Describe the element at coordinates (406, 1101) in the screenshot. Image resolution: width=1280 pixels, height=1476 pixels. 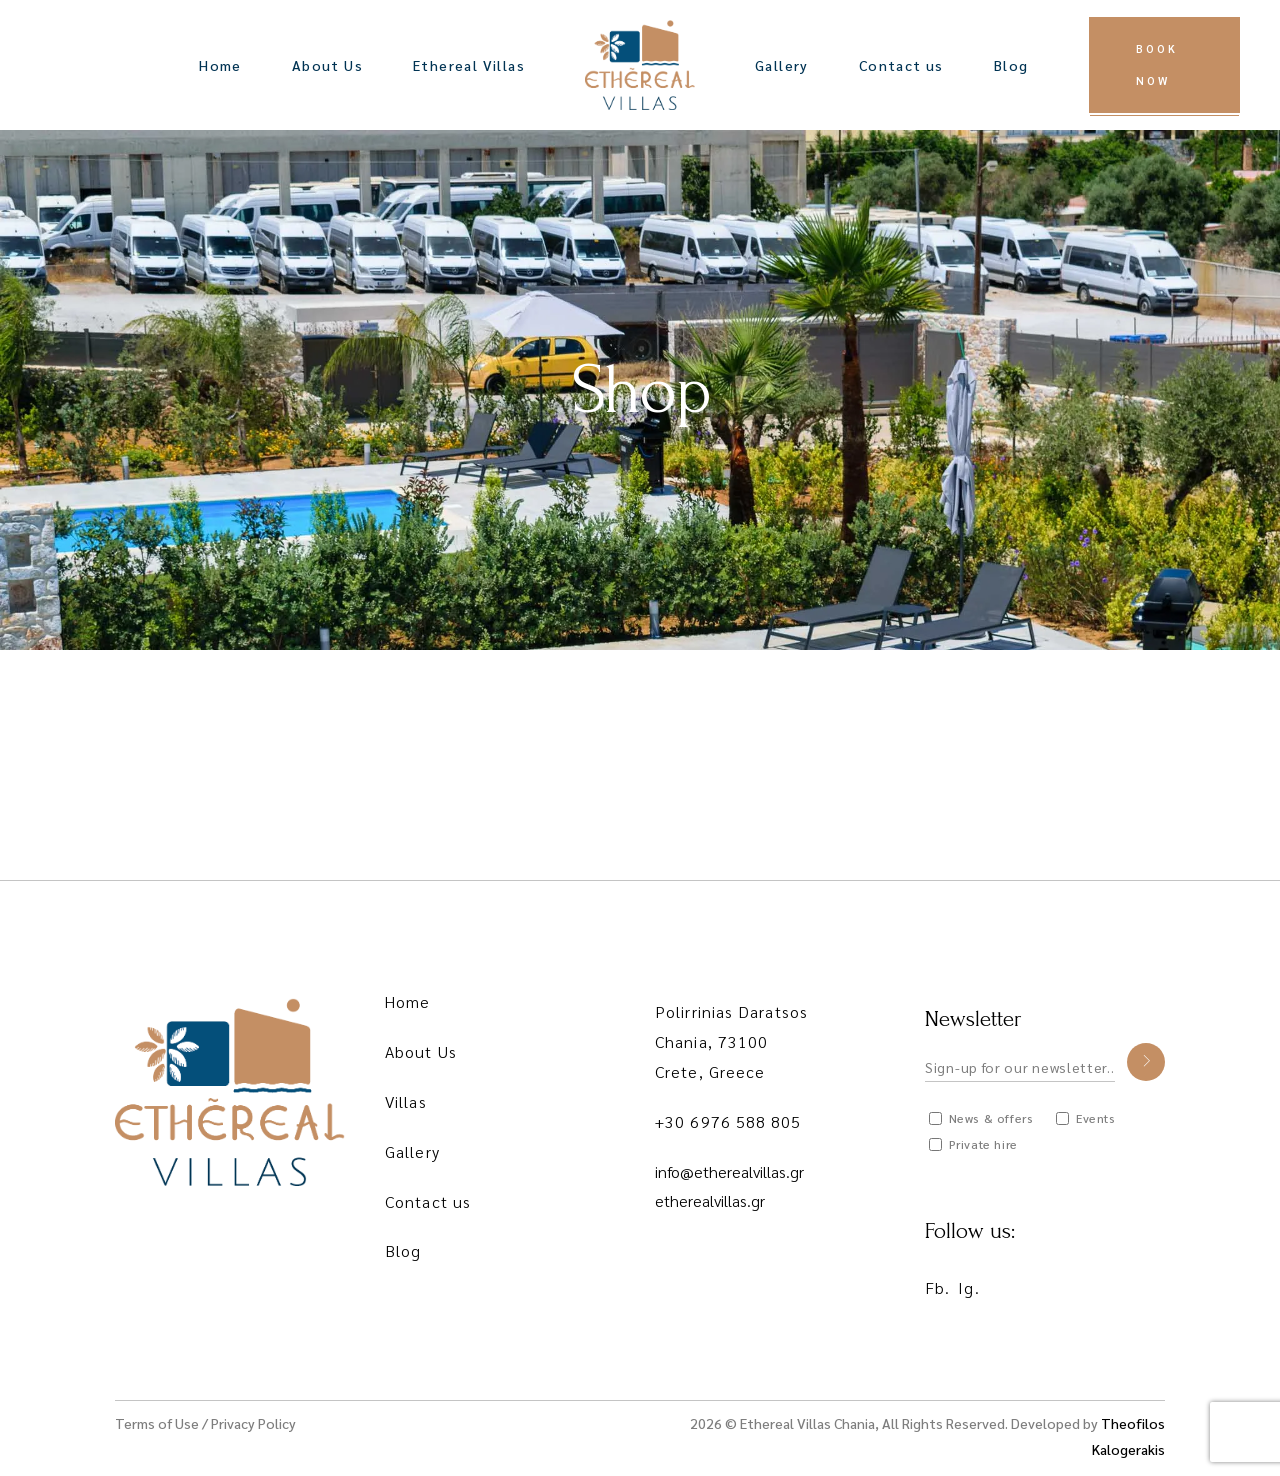
I see `Villas` at that location.